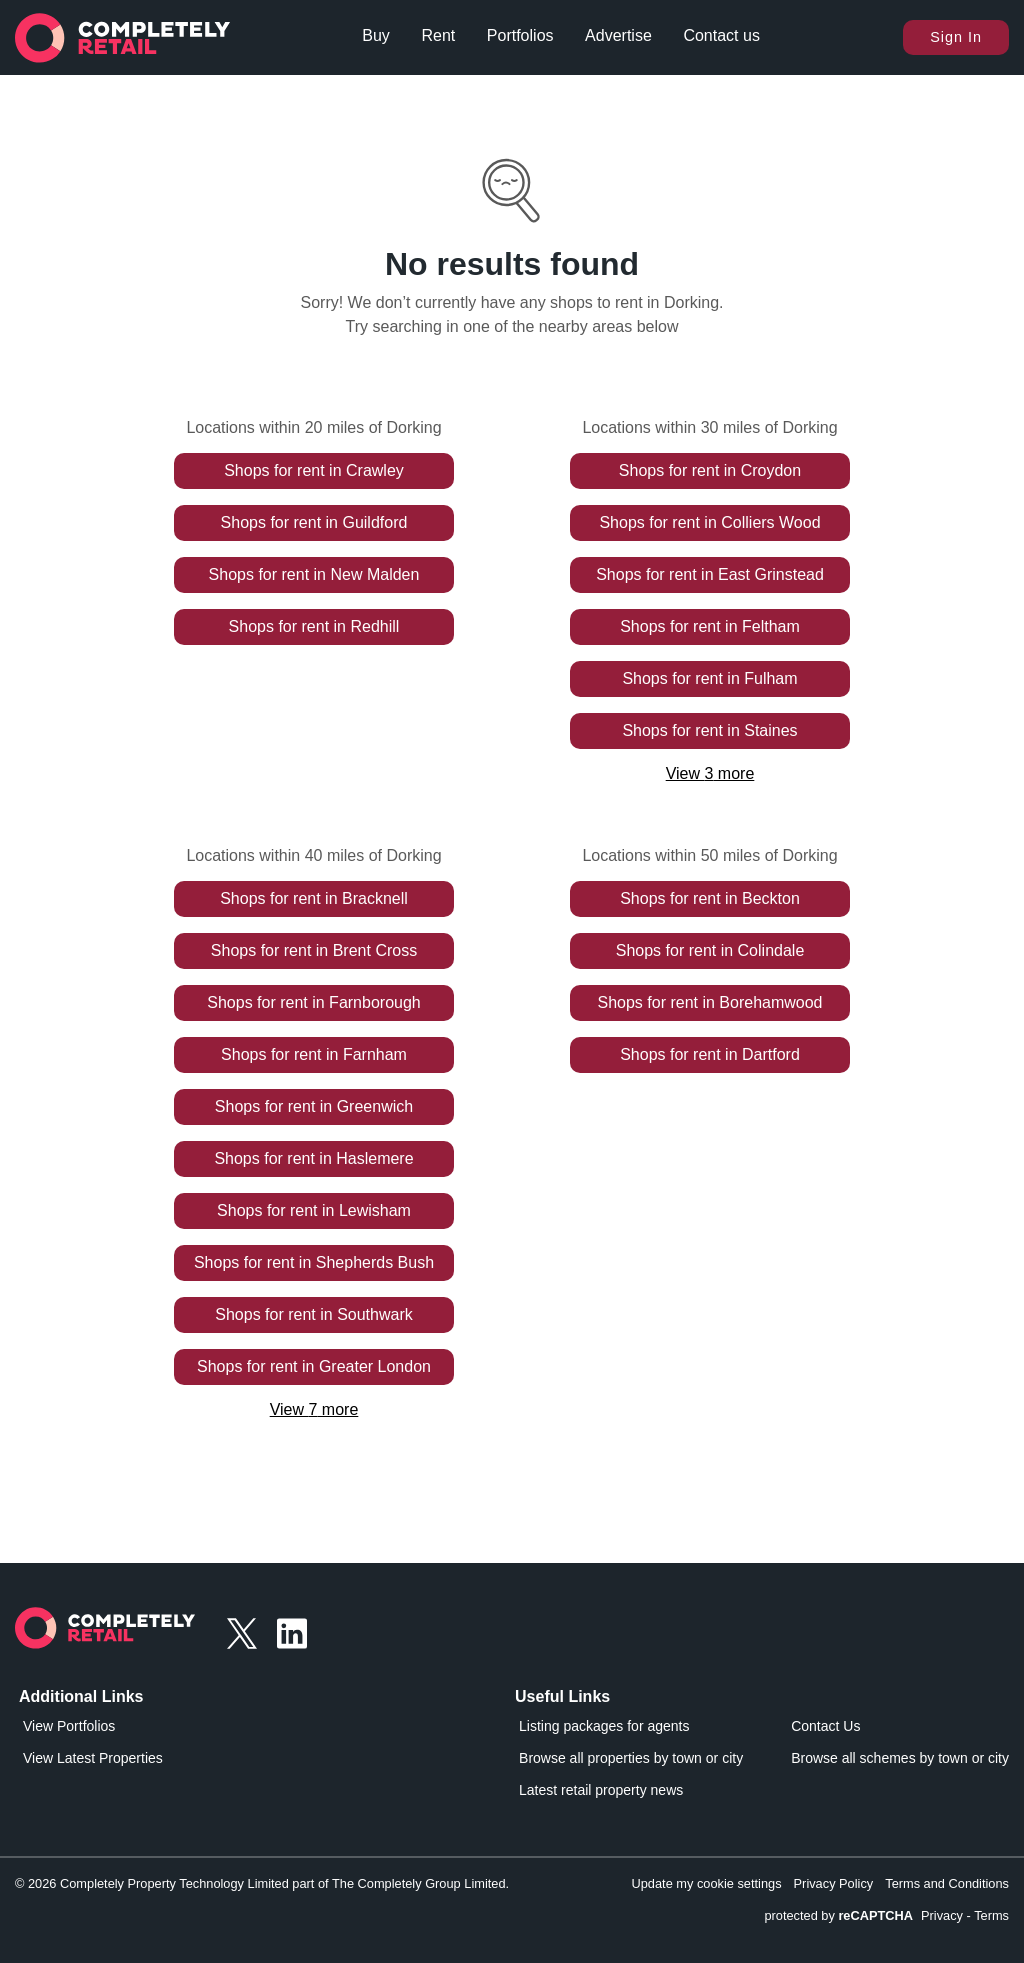 Image resolution: width=1024 pixels, height=1963 pixels. What do you see at coordinates (721, 35) in the screenshot?
I see `Contact us` at bounding box center [721, 35].